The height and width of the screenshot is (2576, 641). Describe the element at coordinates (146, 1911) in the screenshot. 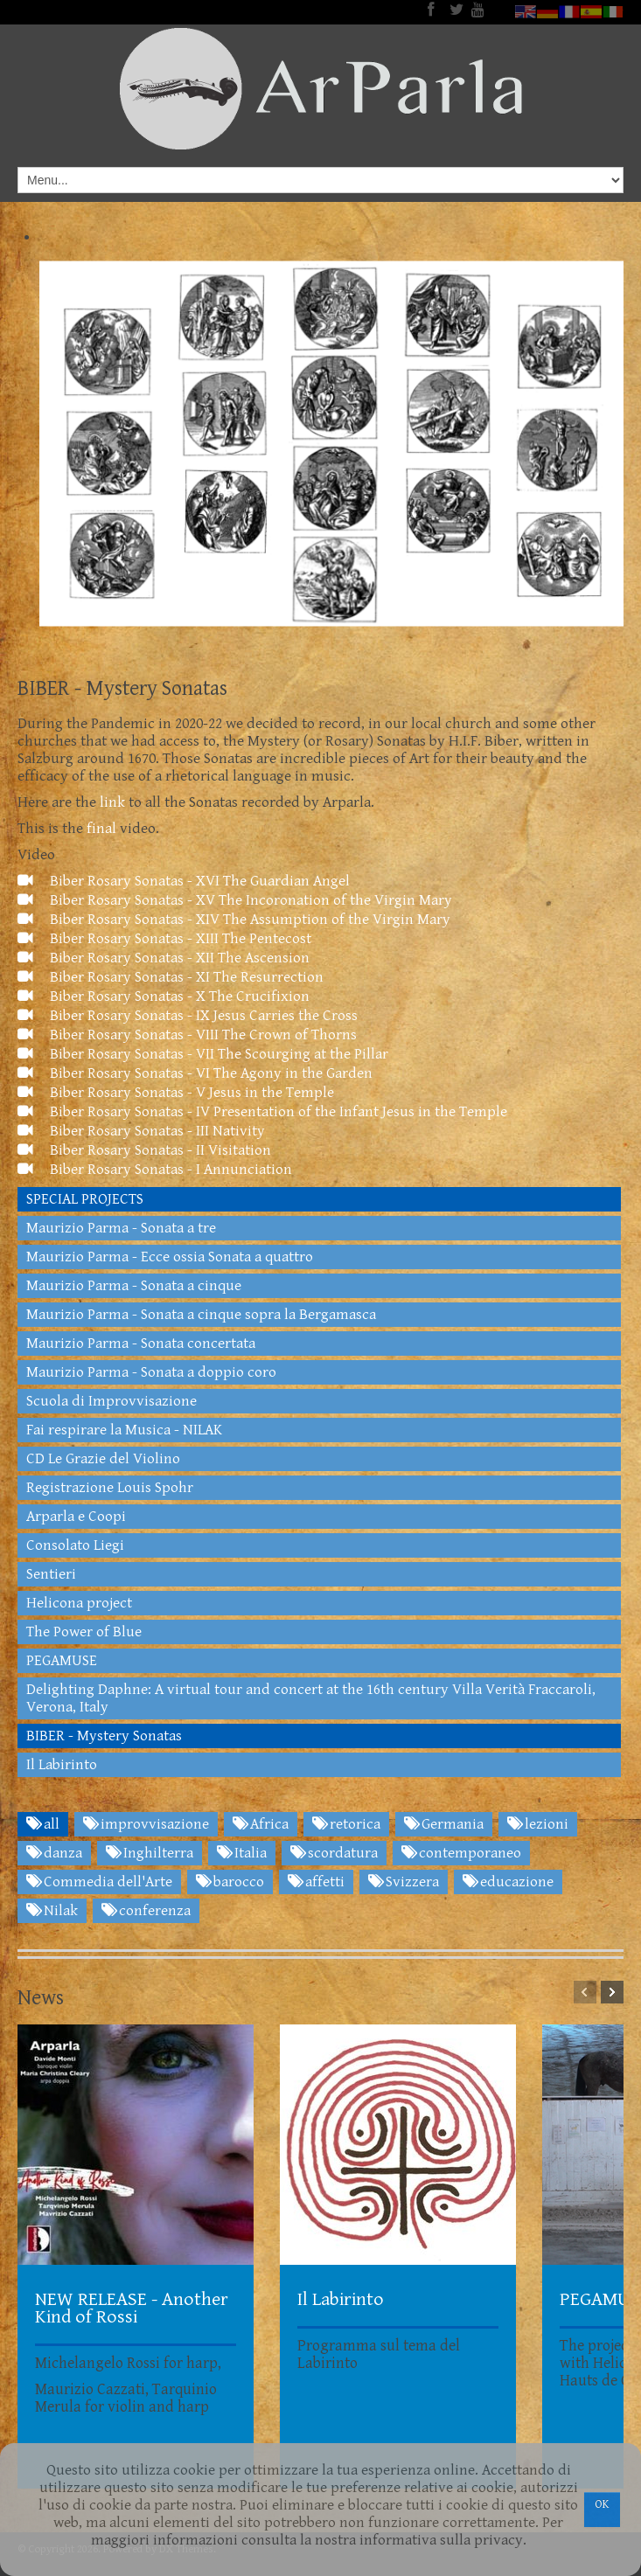

I see `conferenza` at that location.